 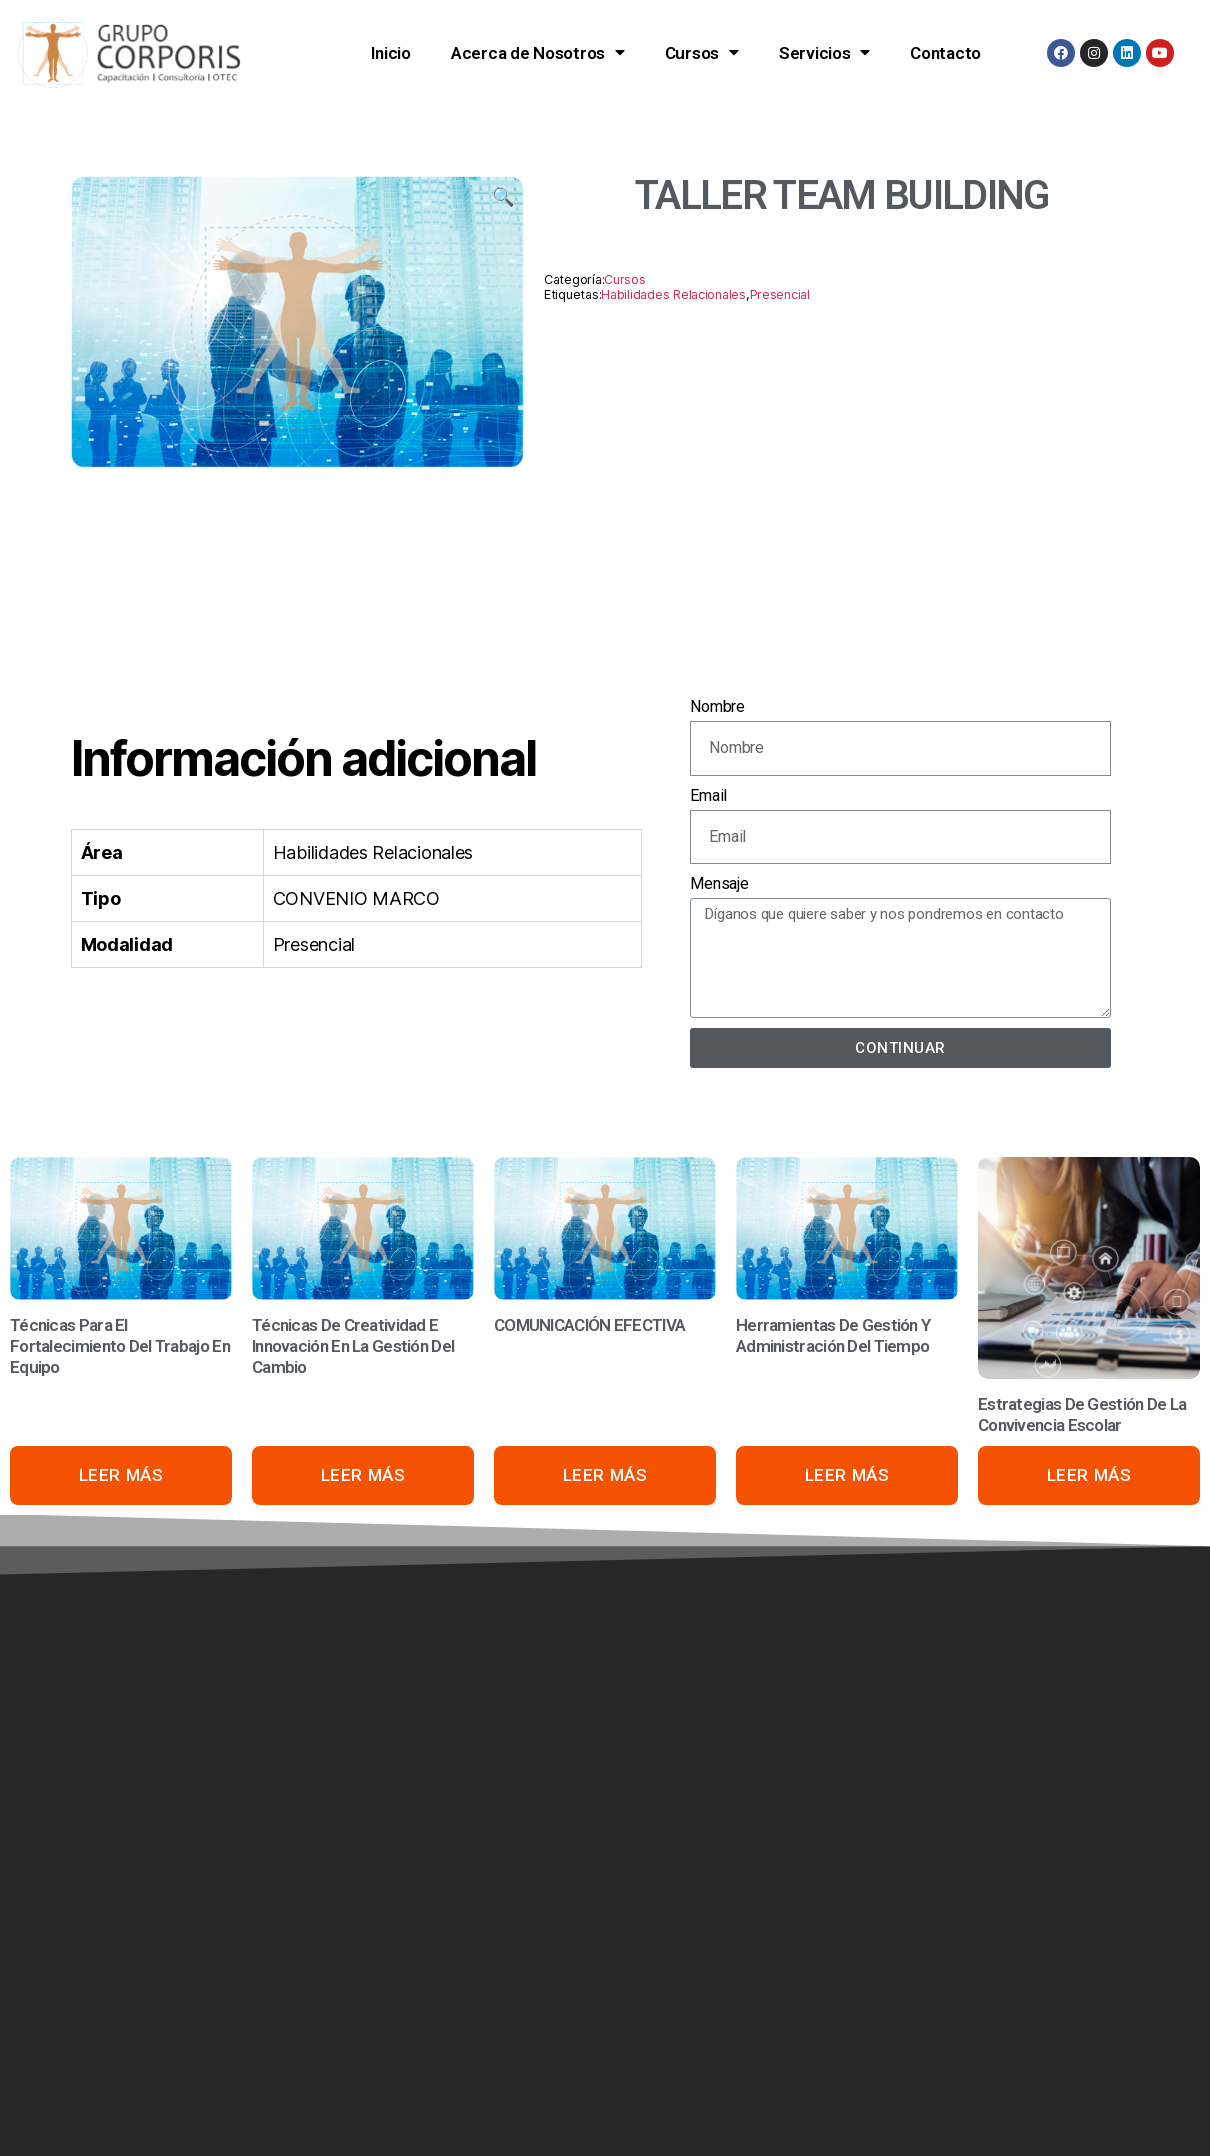 What do you see at coordinates (717, 706) in the screenshot?
I see `Nombre` at bounding box center [717, 706].